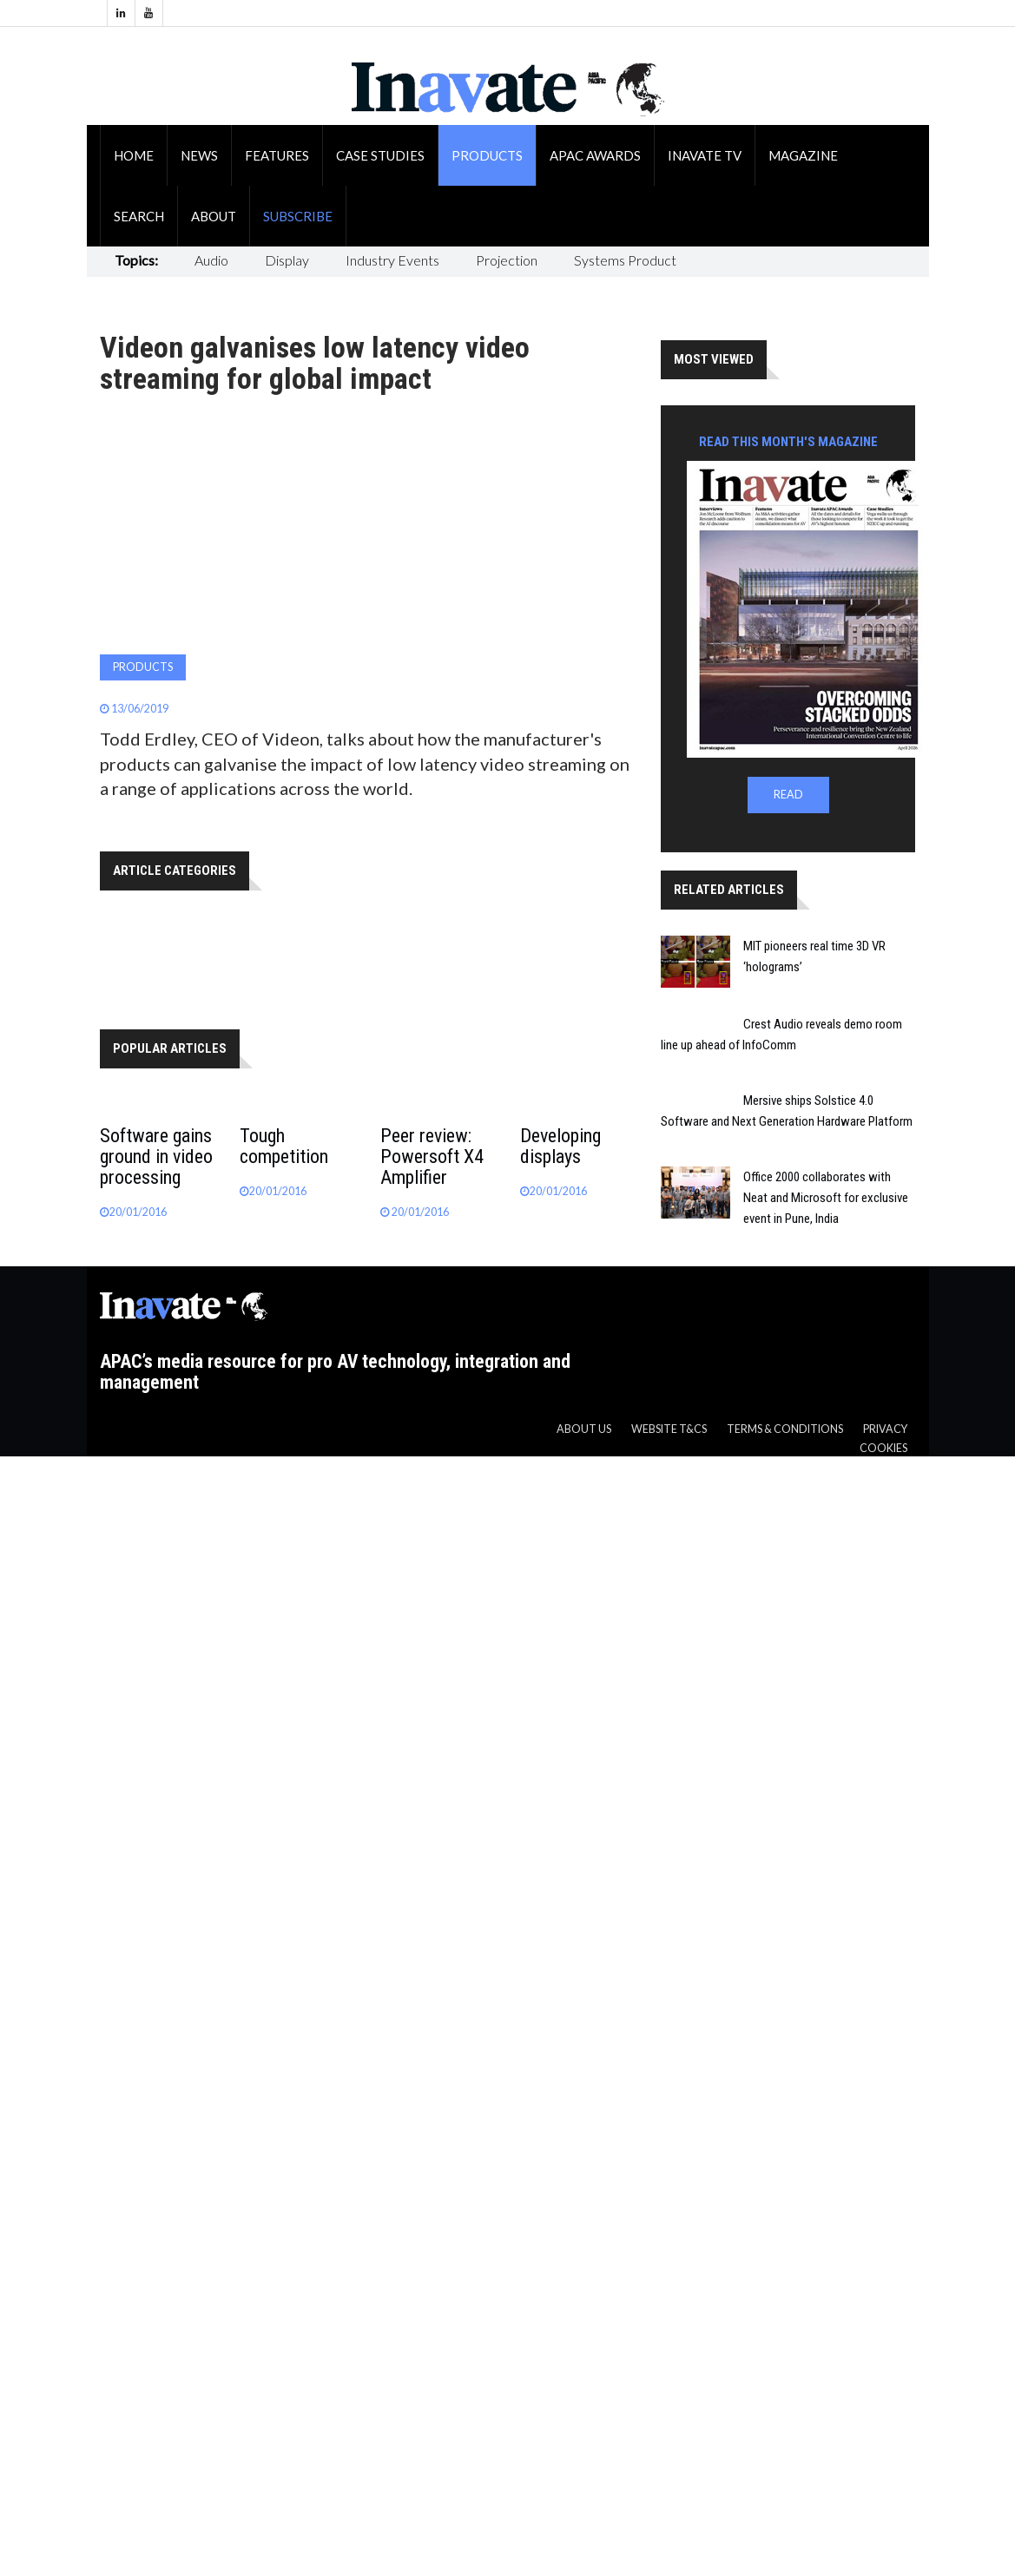  I want to click on About us, so click(584, 1429).